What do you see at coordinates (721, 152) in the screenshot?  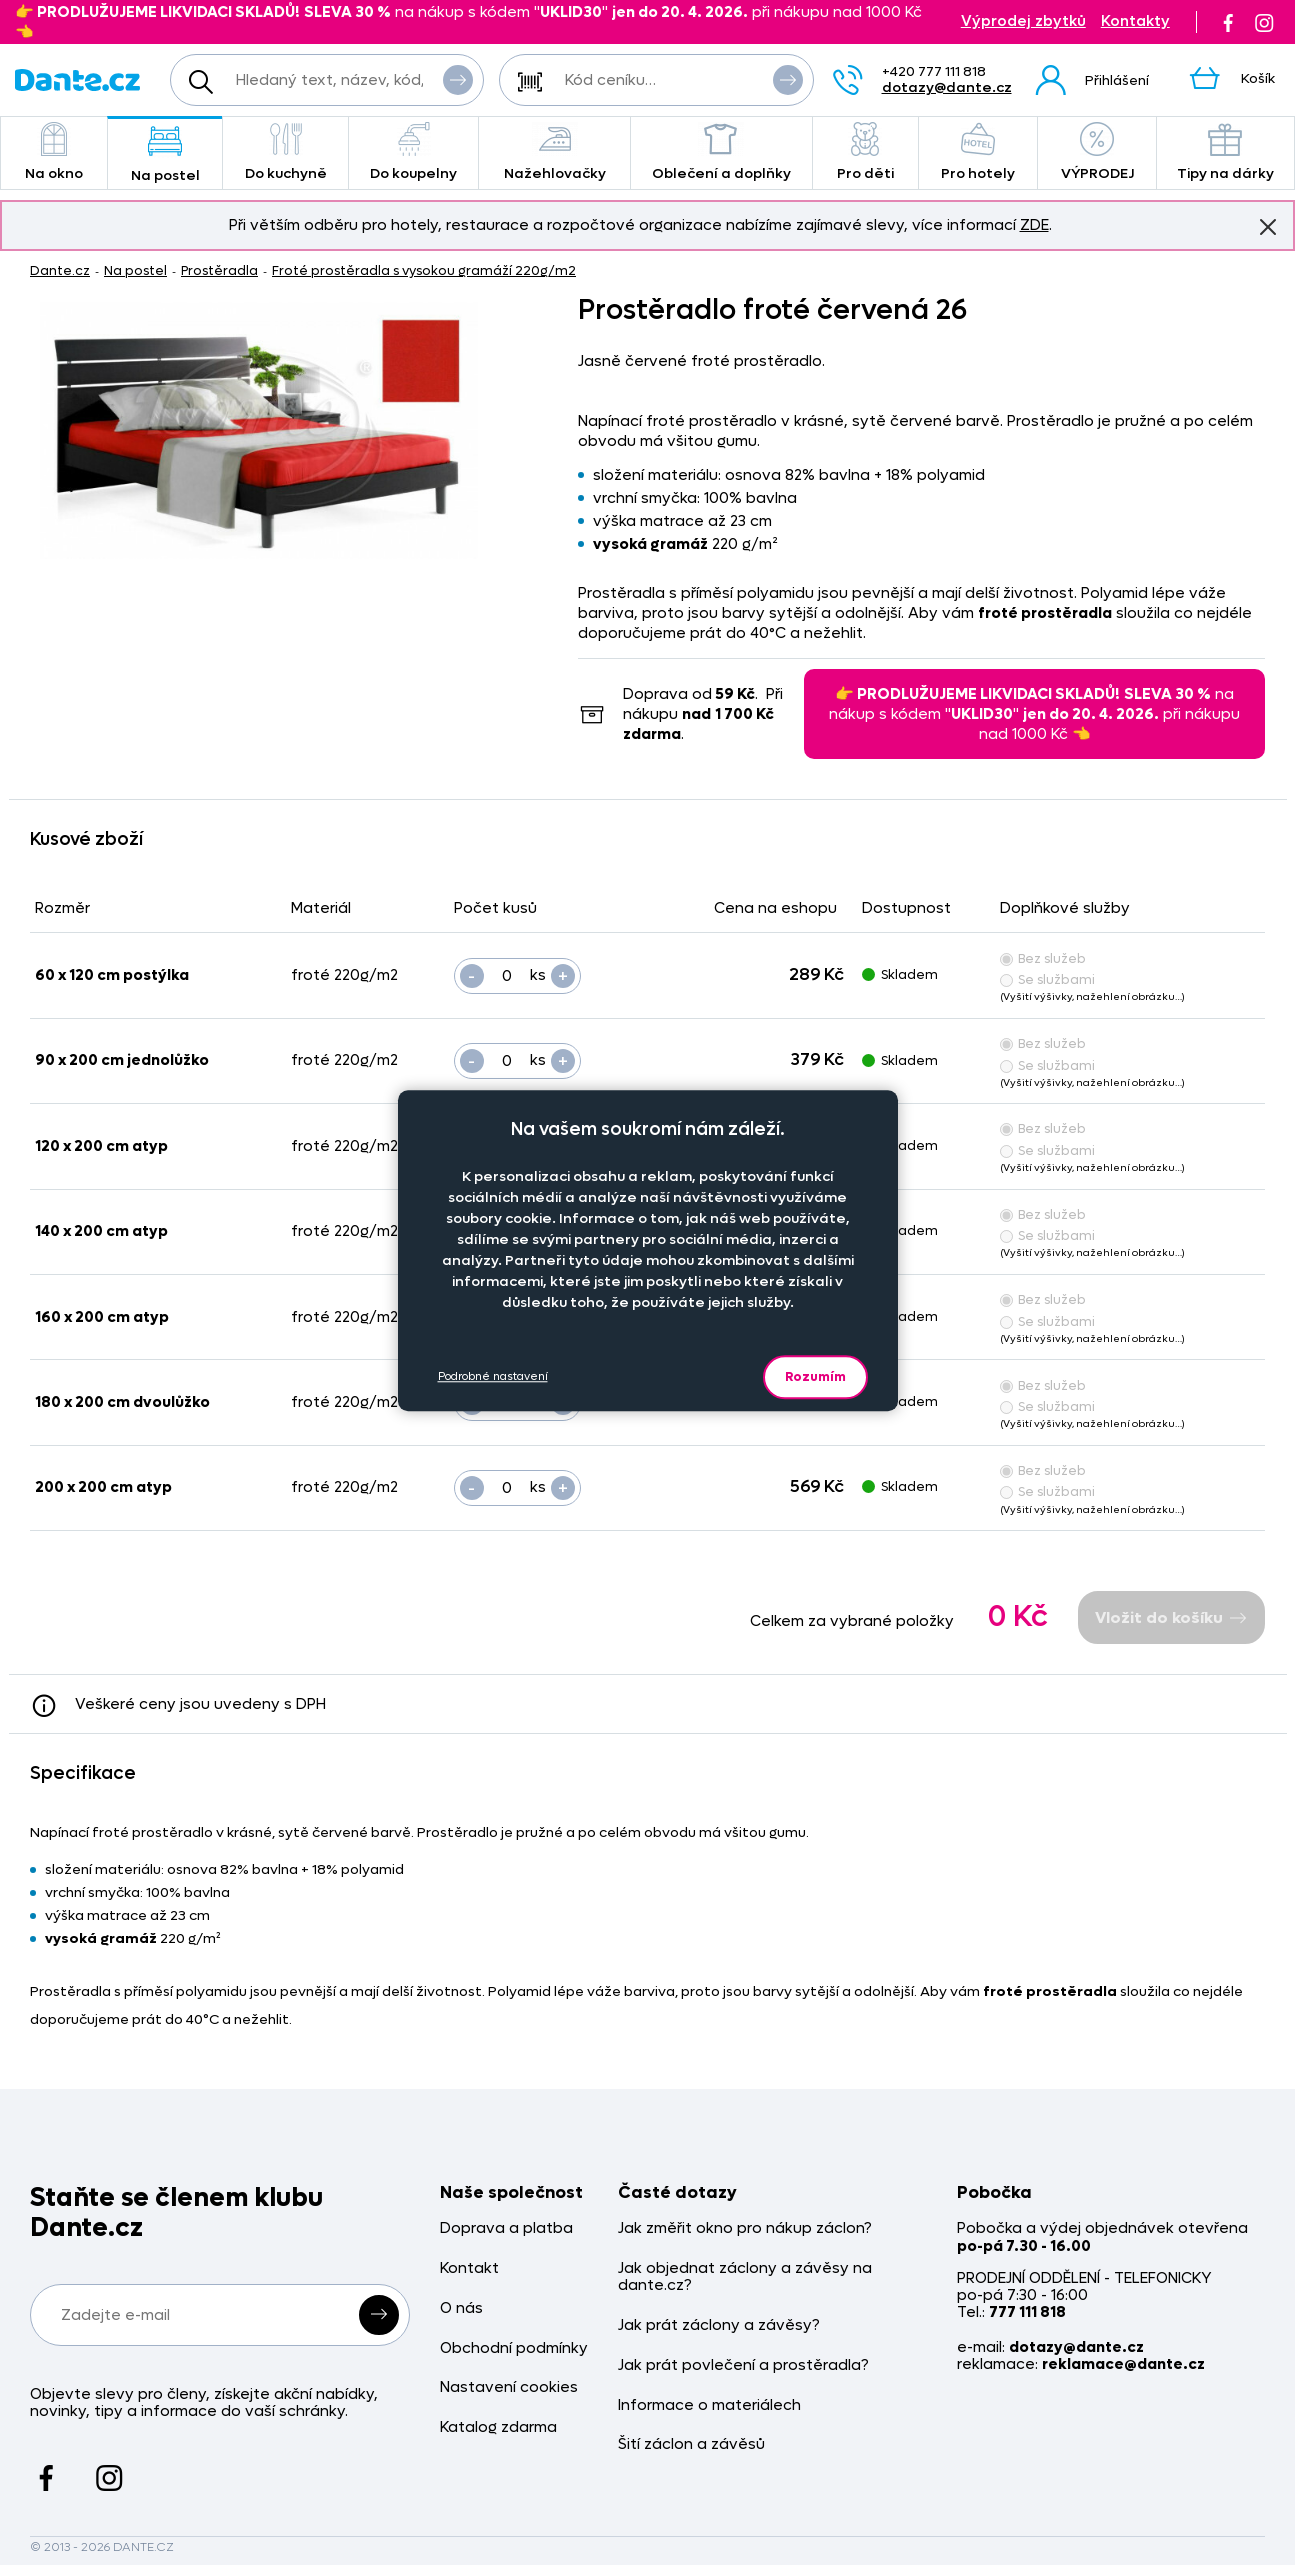 I see `Oblečení a doplňky` at bounding box center [721, 152].